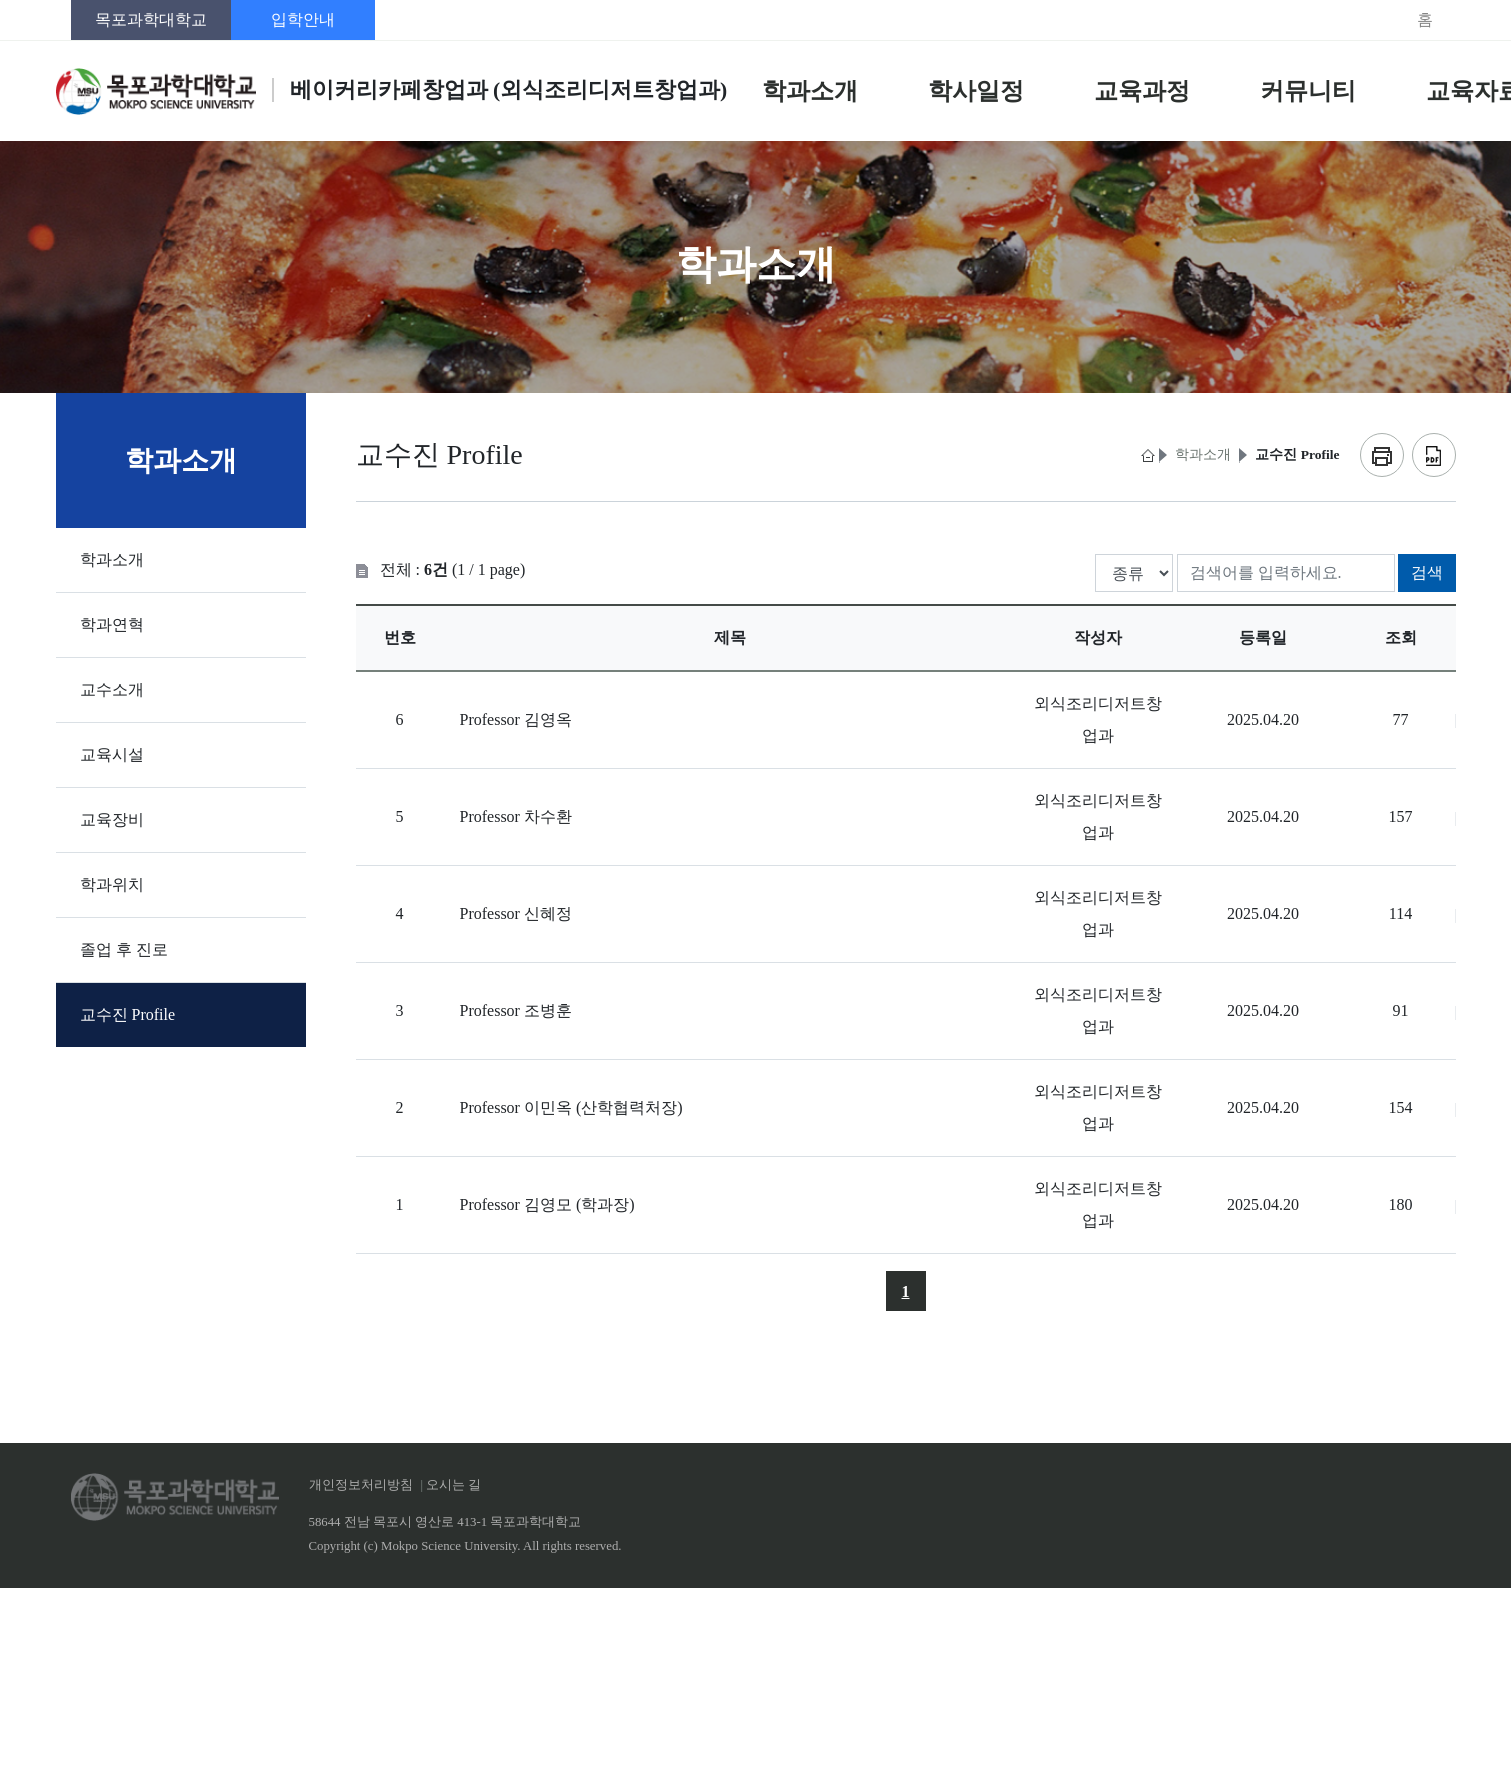 This screenshot has height=1780, width=1511. I want to click on 검색, so click(1427, 572).